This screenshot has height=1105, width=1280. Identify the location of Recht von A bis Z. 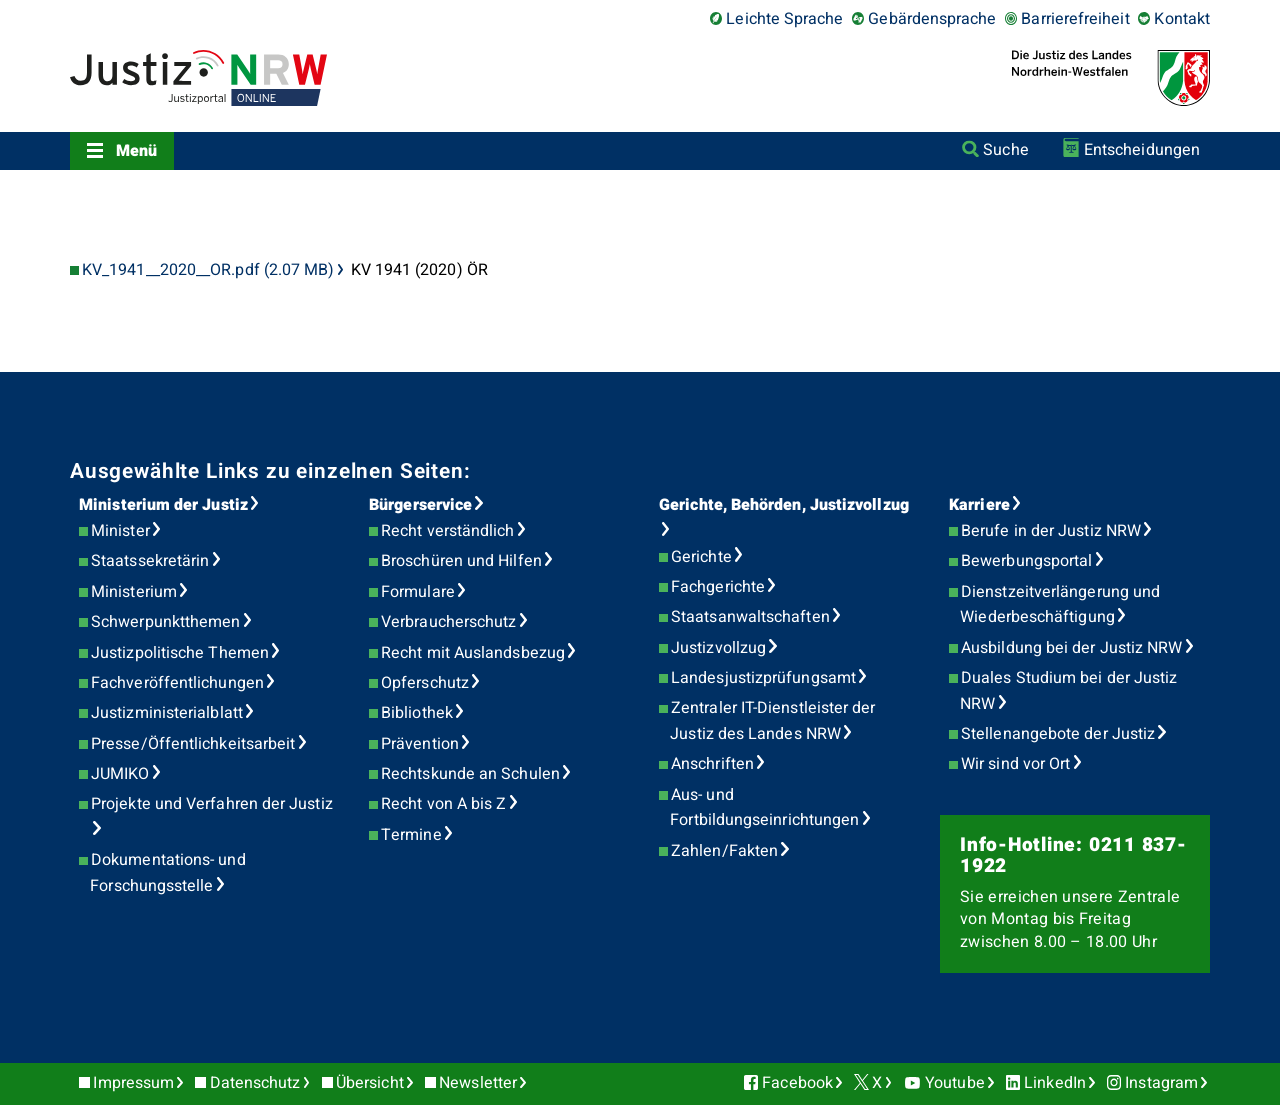
(443, 804).